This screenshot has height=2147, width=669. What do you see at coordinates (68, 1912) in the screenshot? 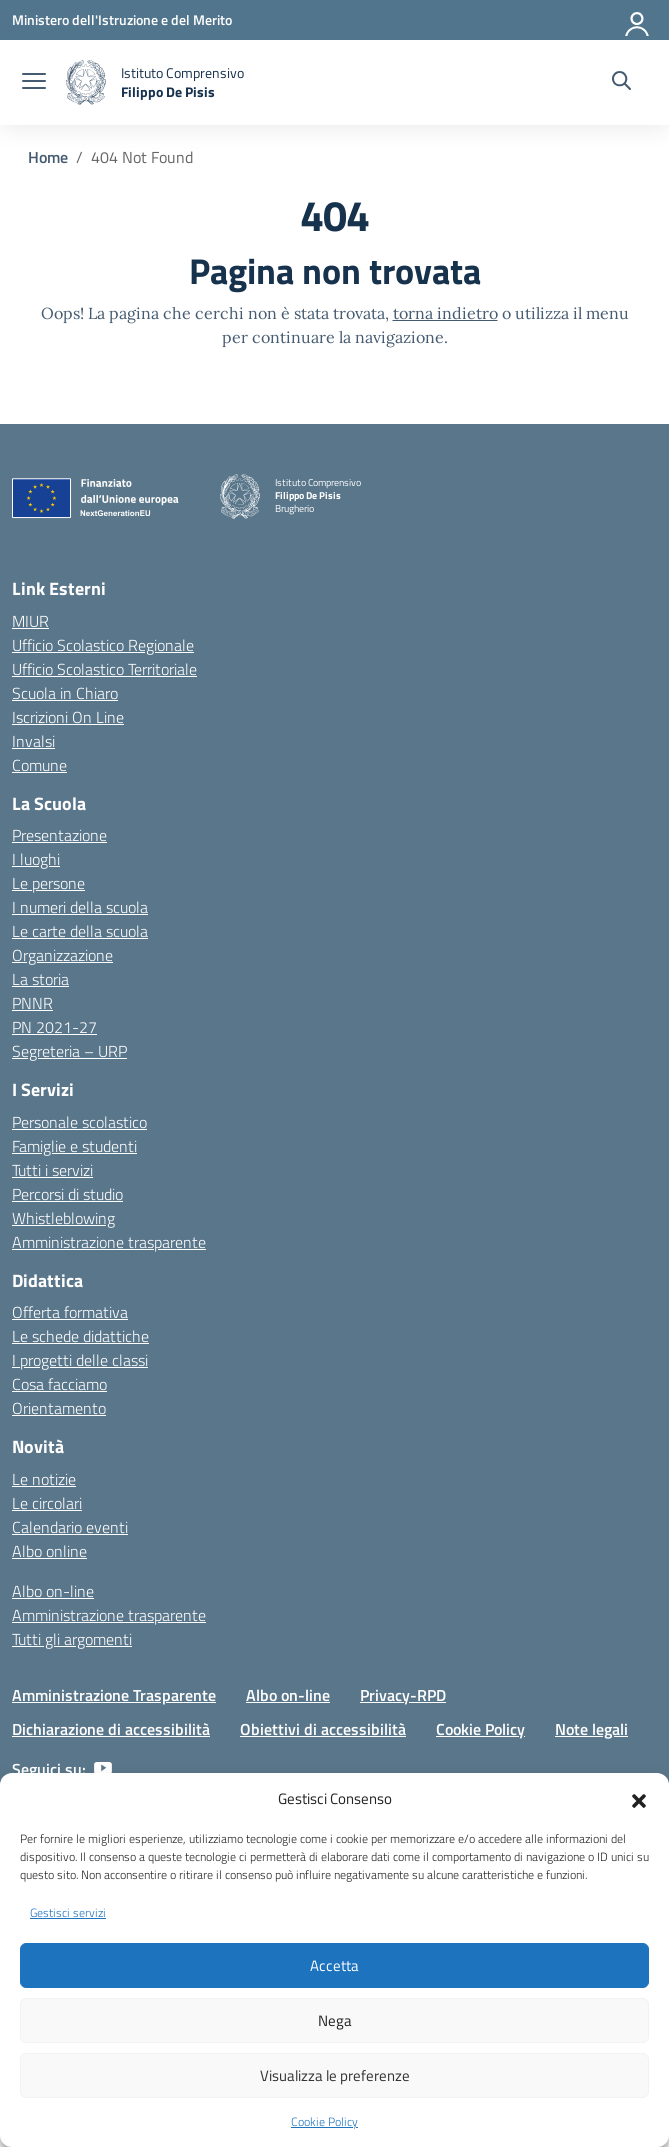
I see `Gestisci servizi` at bounding box center [68, 1912].